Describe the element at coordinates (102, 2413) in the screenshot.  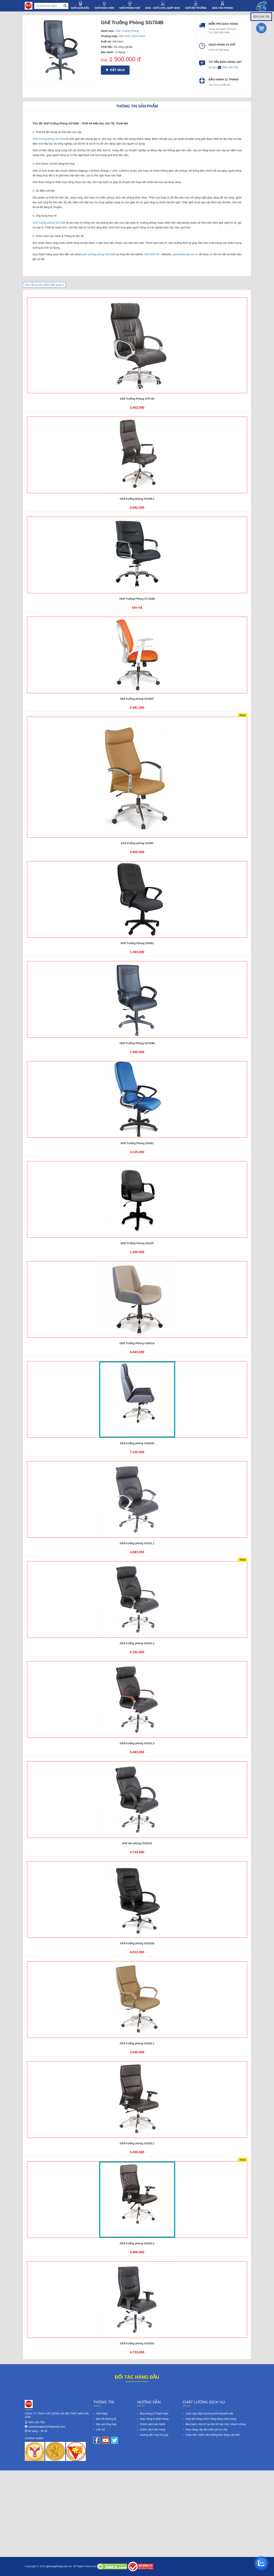
I see `Giới thiệu` at that location.